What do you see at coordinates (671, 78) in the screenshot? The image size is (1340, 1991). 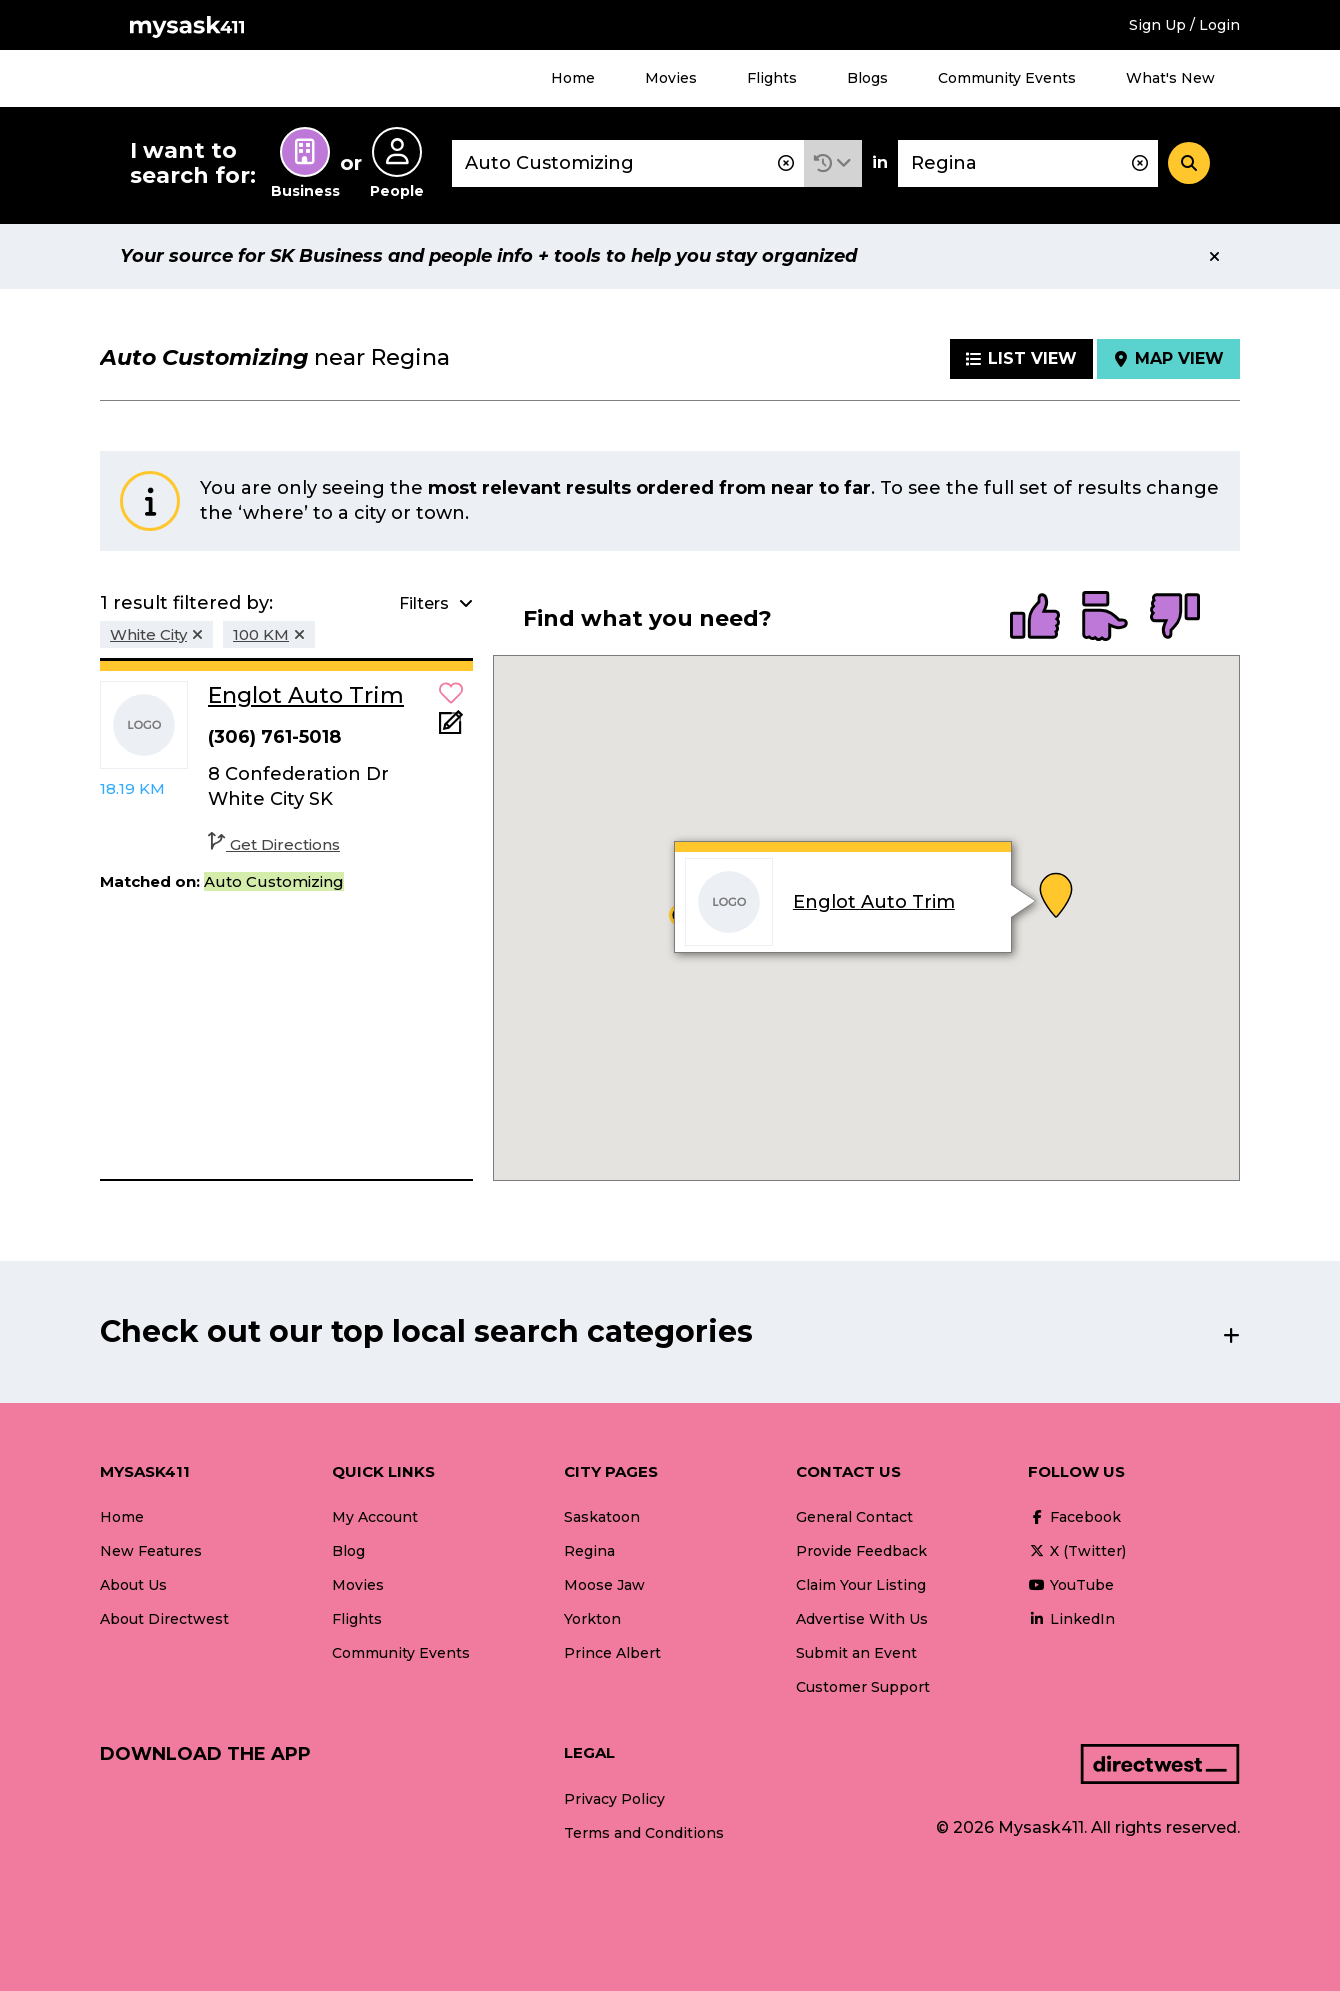 I see `Movies` at bounding box center [671, 78].